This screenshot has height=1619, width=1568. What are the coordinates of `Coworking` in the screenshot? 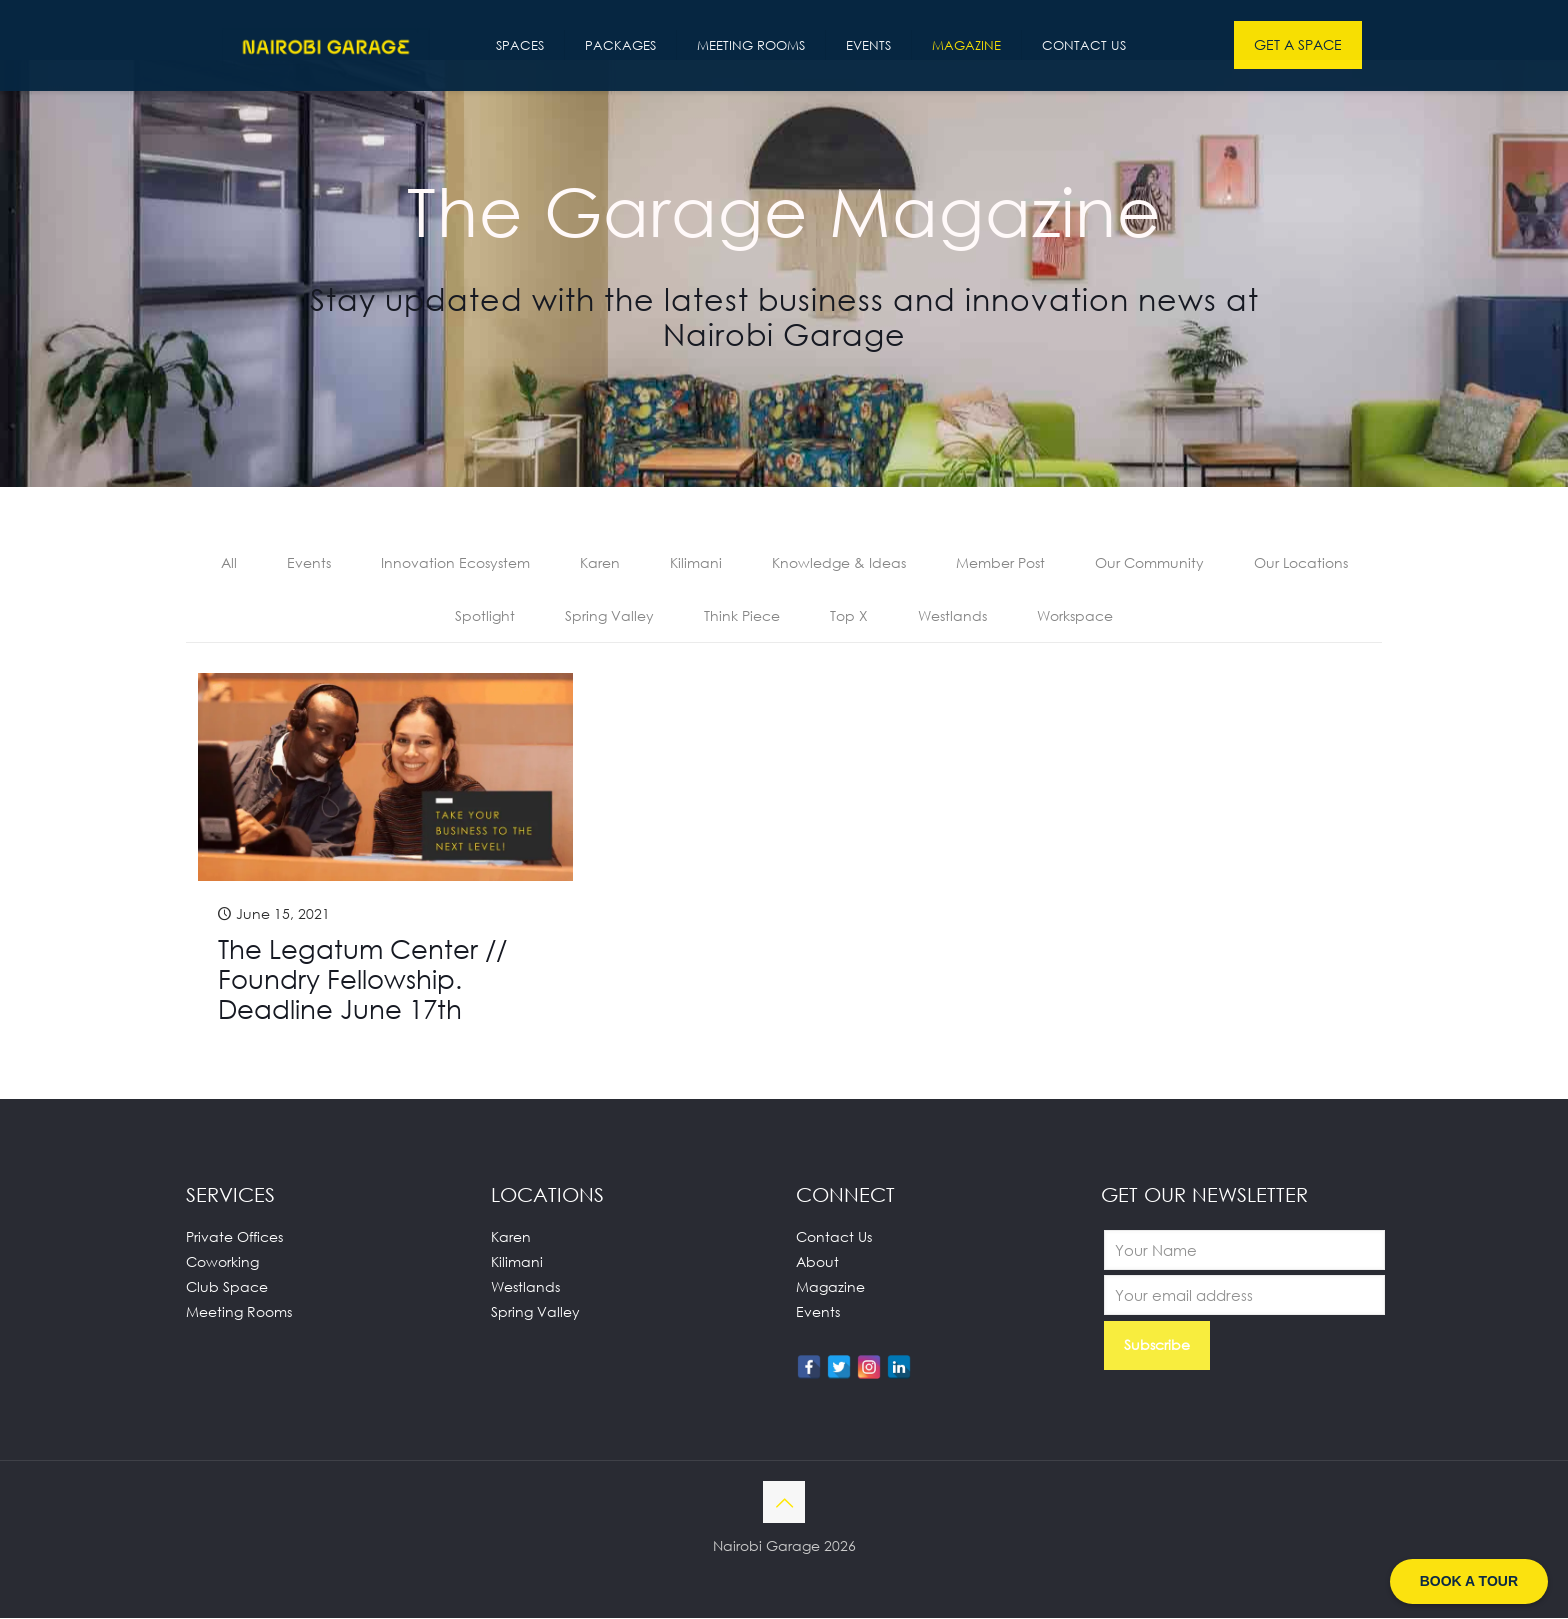 It's located at (222, 1262).